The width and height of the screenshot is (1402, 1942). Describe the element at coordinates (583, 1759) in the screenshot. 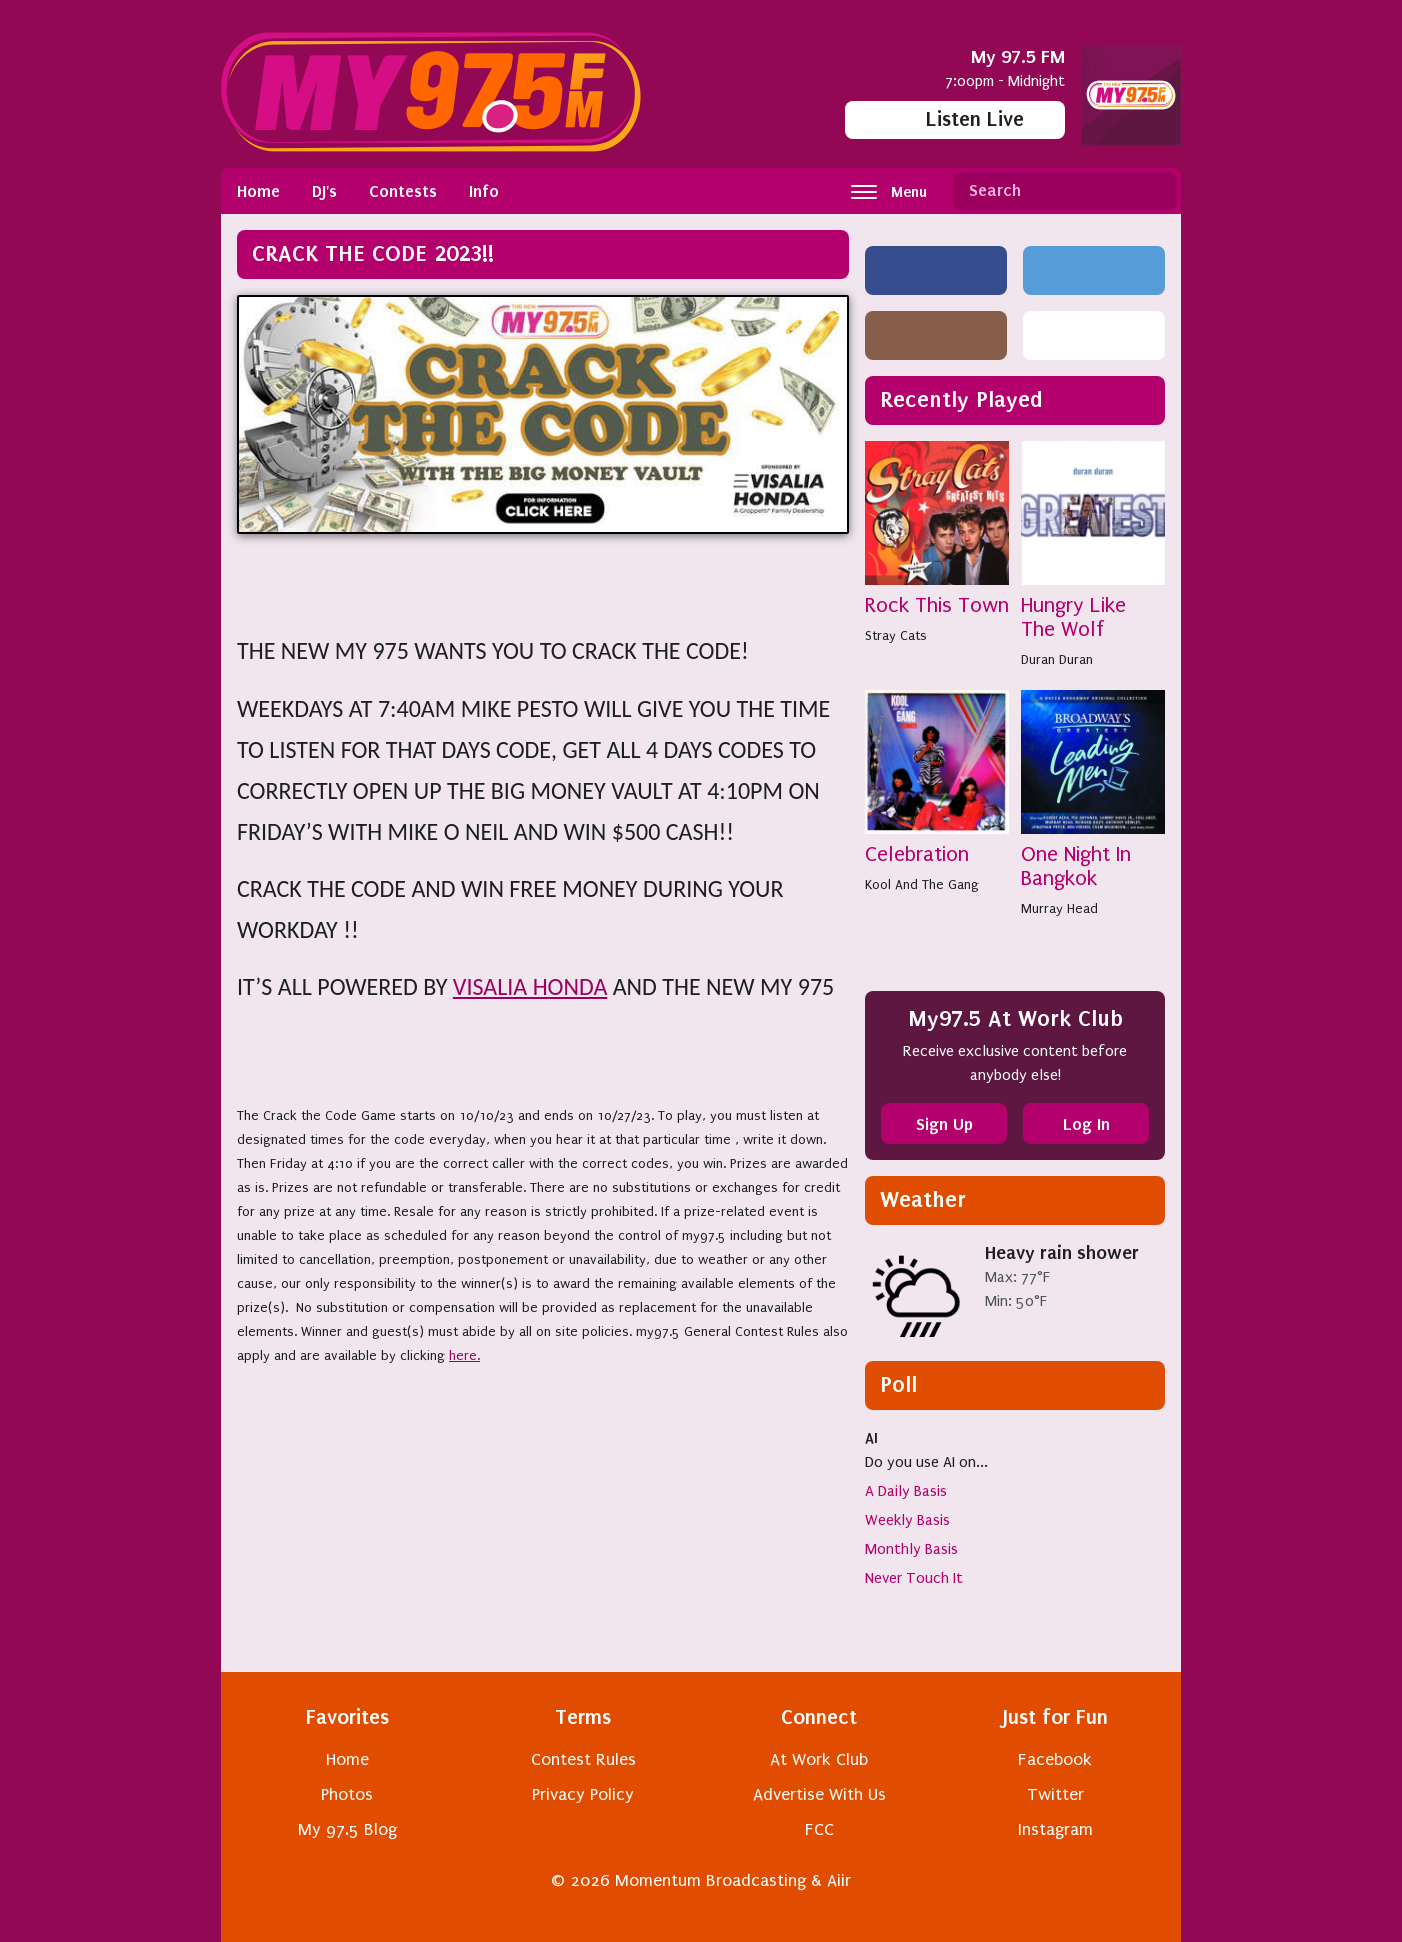

I see `Contest Rules` at that location.